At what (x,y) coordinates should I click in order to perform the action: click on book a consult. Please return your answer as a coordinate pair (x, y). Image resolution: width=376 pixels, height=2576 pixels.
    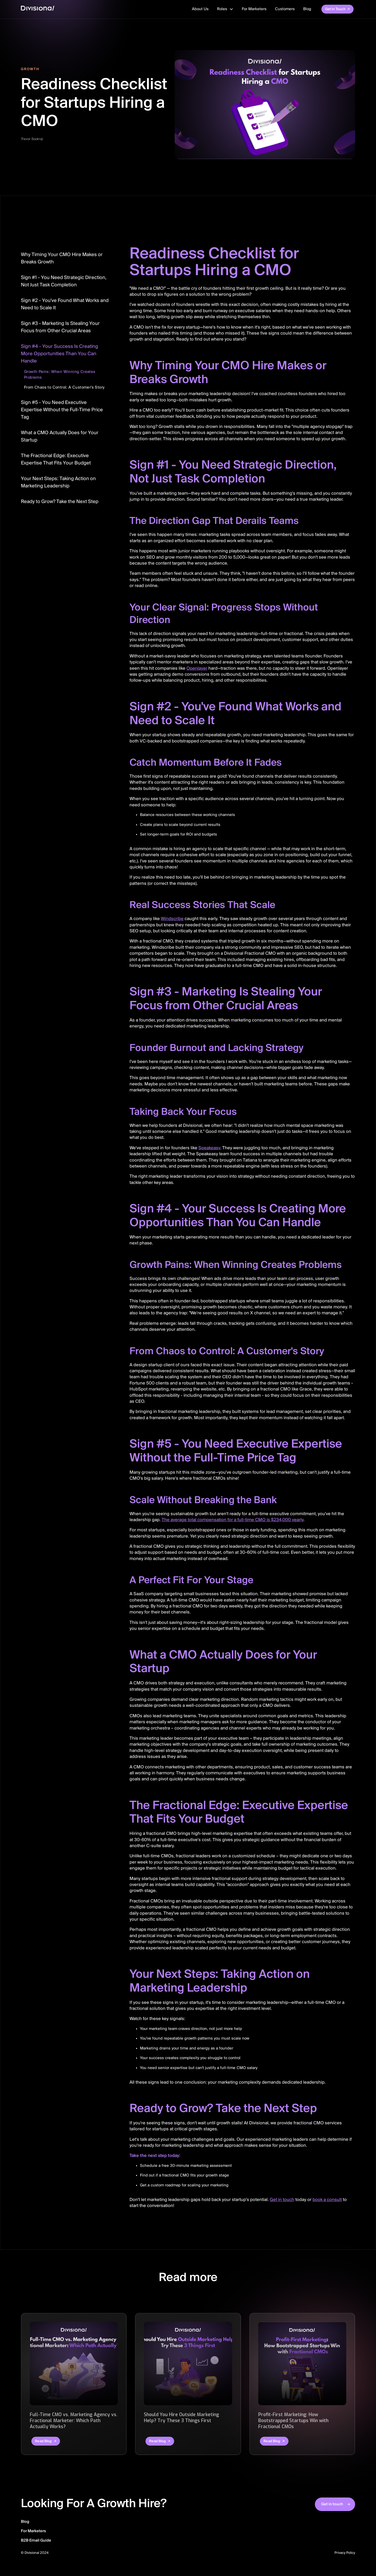
    Looking at the image, I should click on (327, 2199).